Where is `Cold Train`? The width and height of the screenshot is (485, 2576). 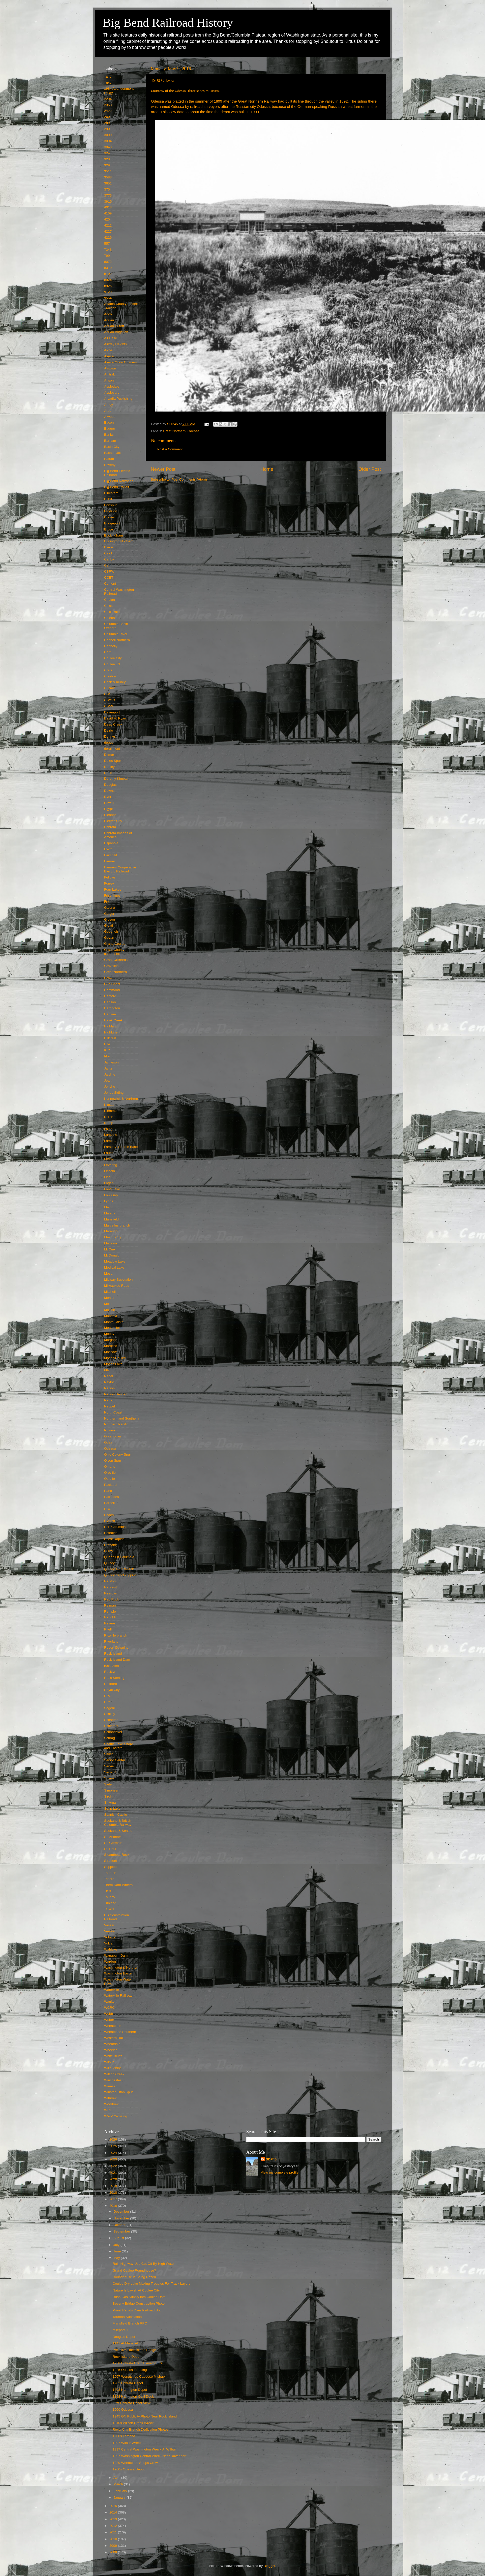
Cold Train is located at coordinates (112, 612).